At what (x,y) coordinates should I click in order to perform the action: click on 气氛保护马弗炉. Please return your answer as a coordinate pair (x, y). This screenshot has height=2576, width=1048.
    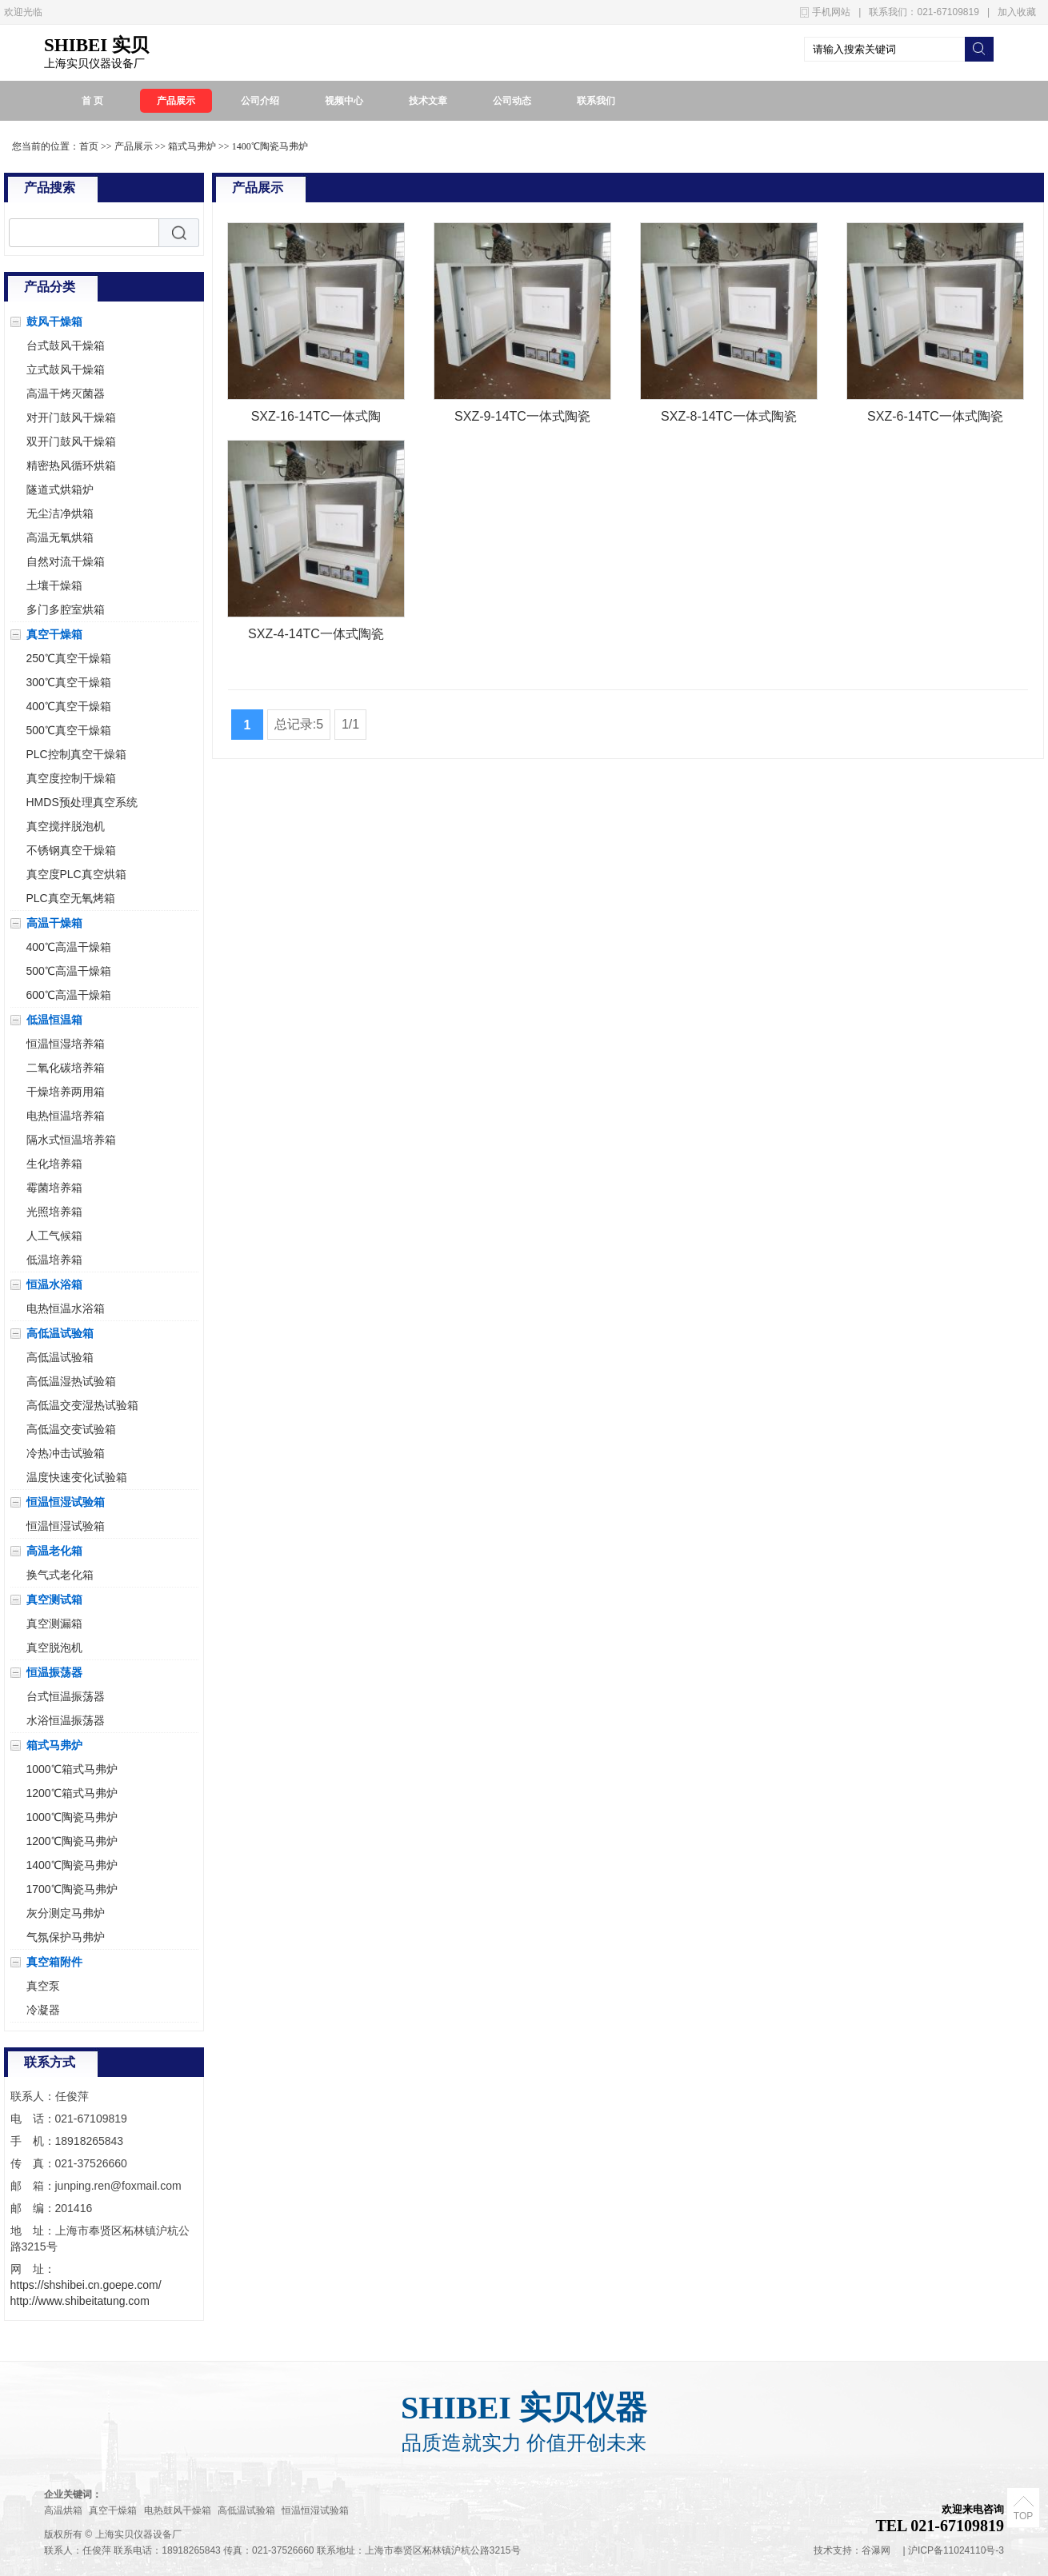
    Looking at the image, I should click on (65, 1937).